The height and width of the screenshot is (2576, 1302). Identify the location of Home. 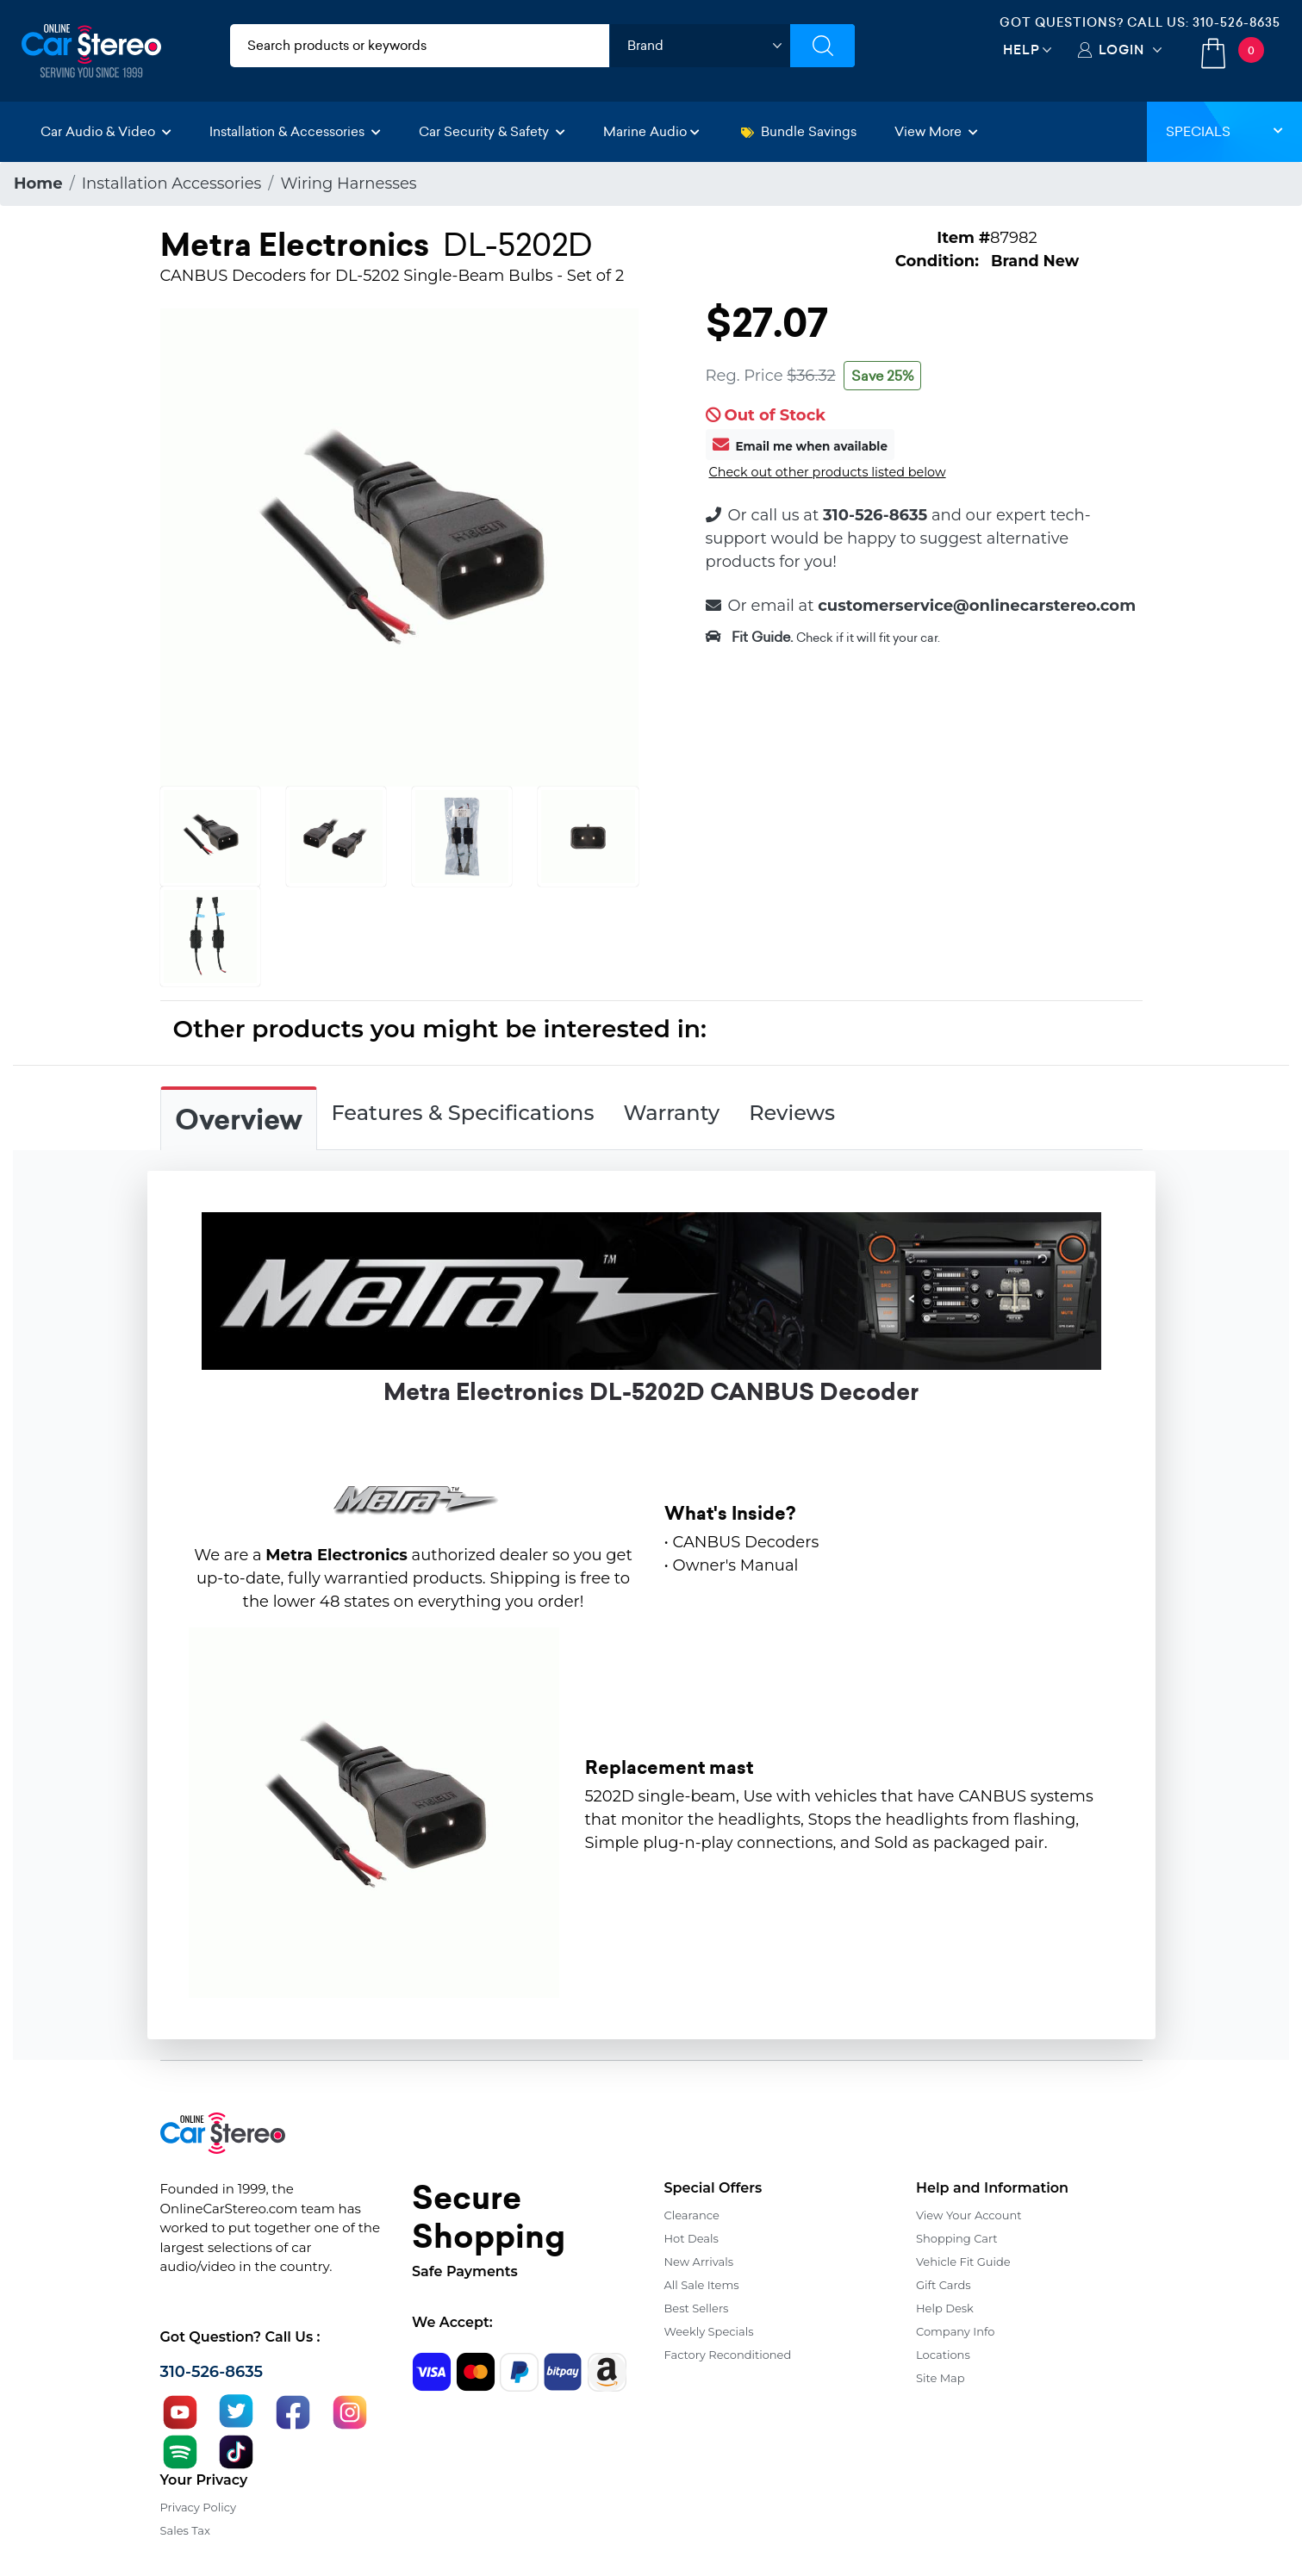
(38, 183).